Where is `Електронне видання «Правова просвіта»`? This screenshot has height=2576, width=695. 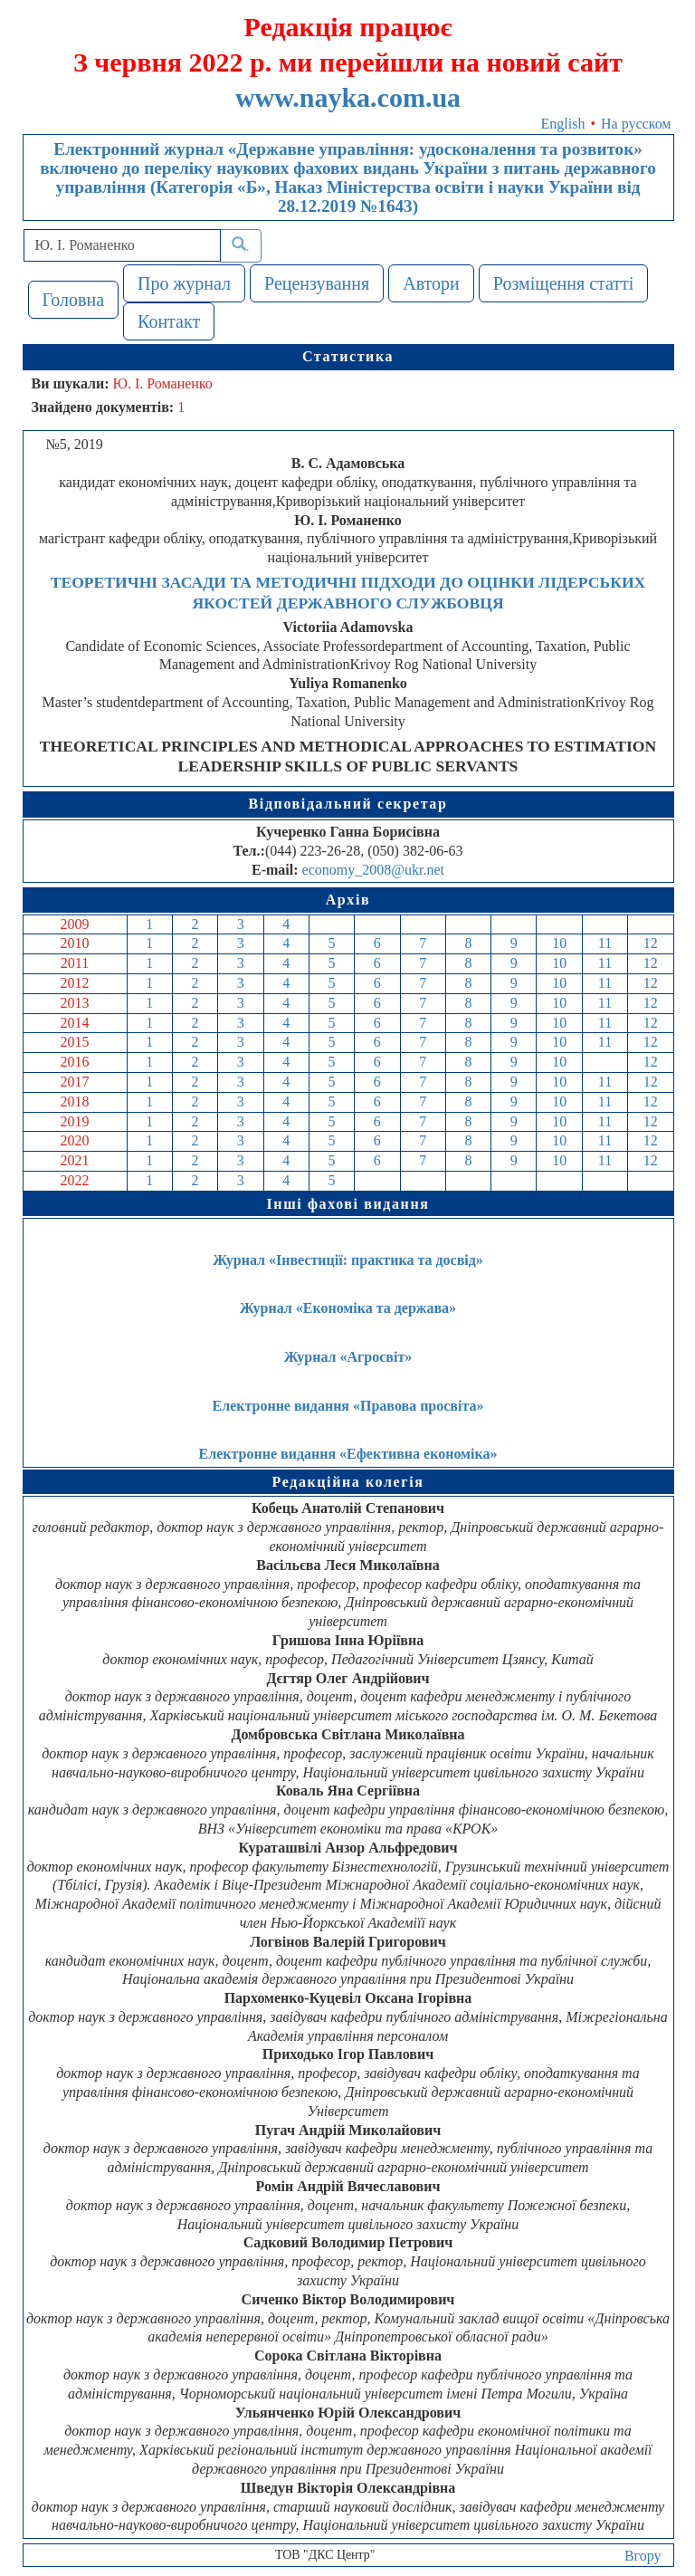
Електронне видання «Правова просвіта» is located at coordinates (348, 1405).